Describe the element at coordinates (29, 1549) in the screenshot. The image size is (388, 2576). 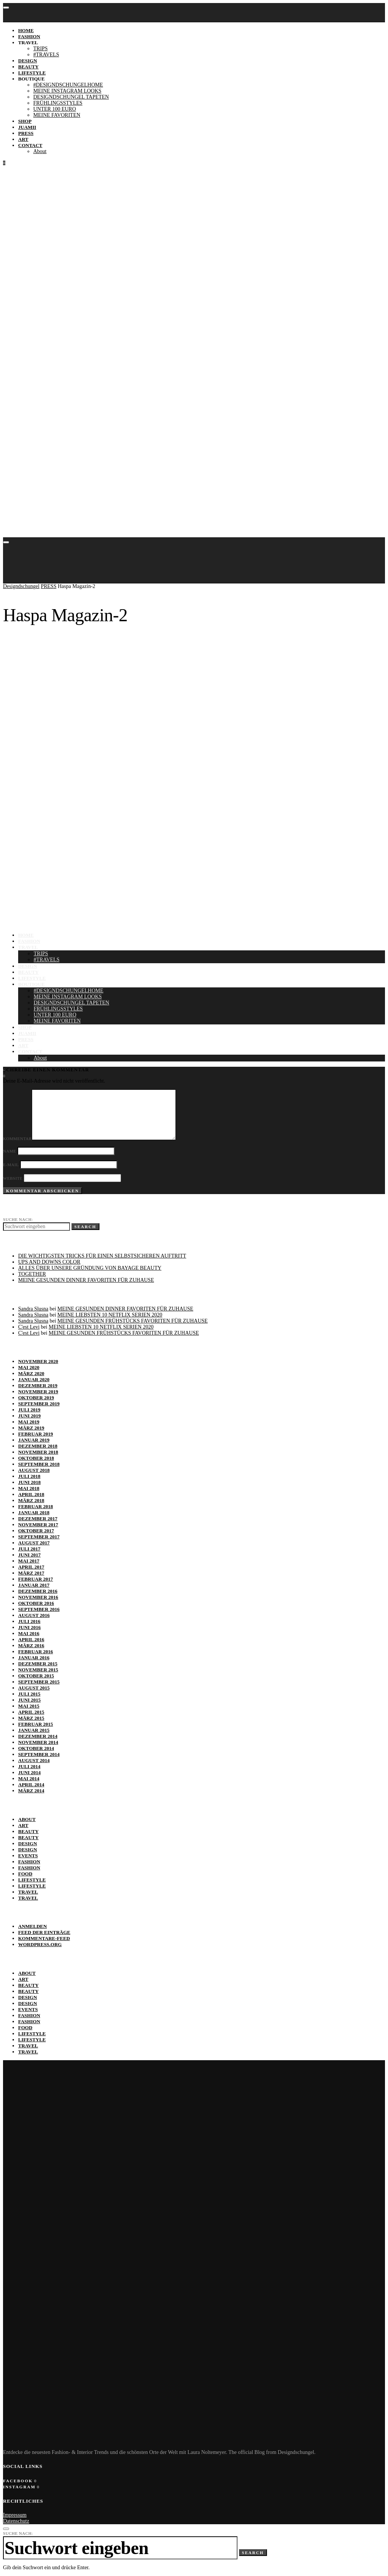
I see `Juli 2017` at that location.